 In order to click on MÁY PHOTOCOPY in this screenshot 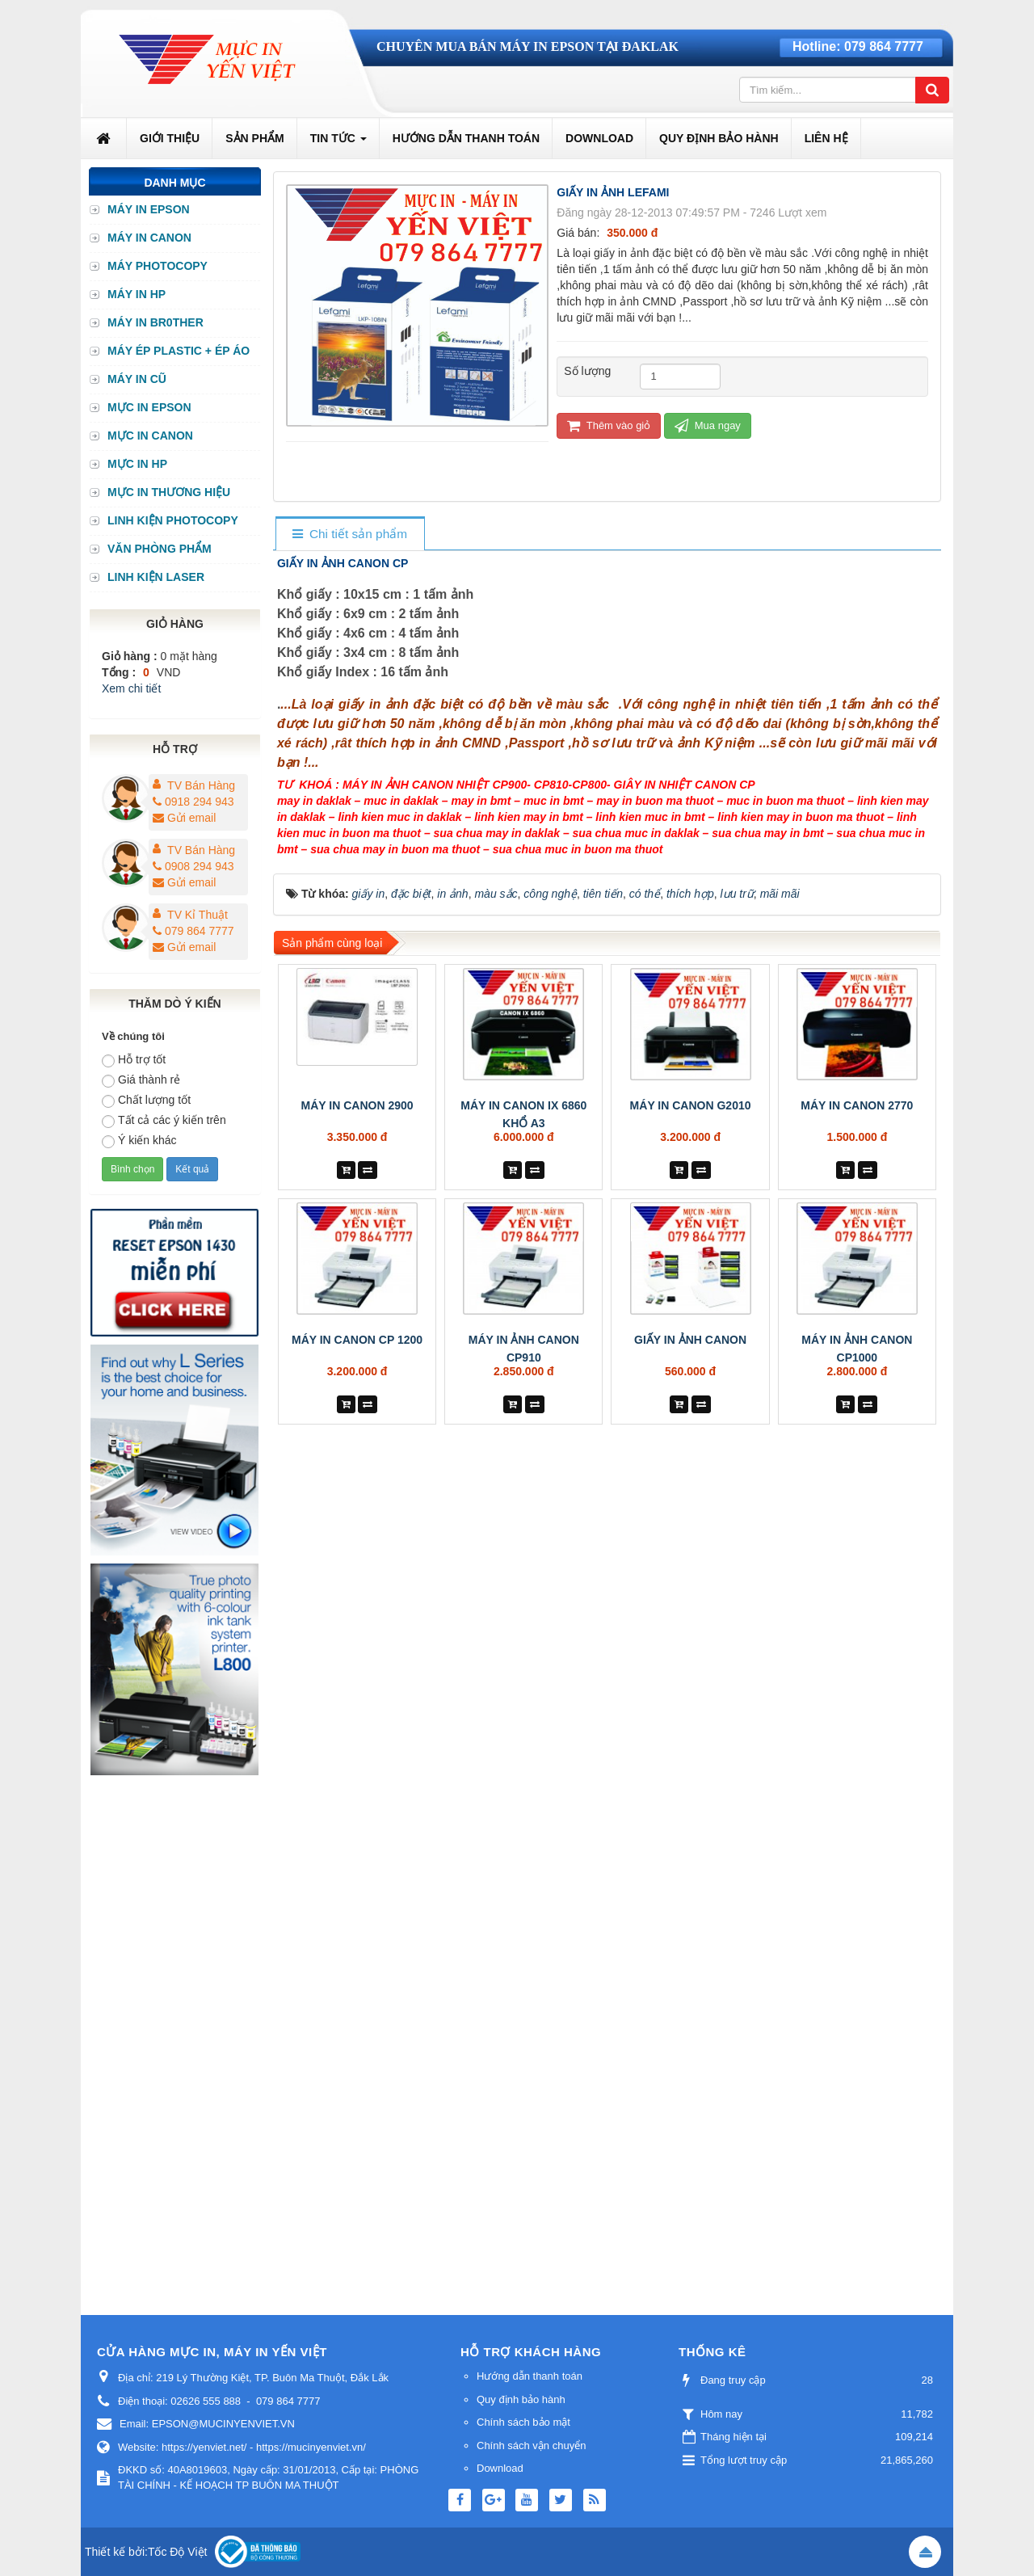, I will do `click(157, 265)`.